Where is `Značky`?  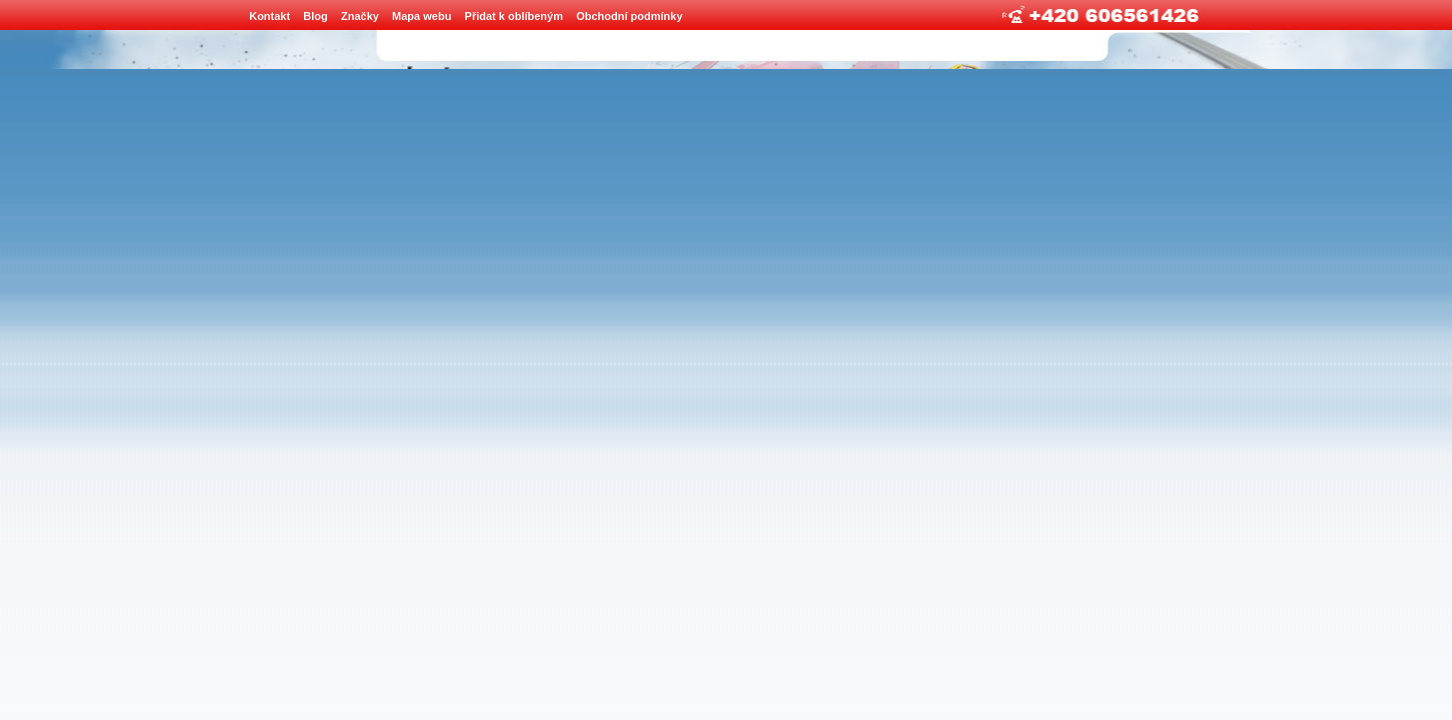
Značky is located at coordinates (360, 16).